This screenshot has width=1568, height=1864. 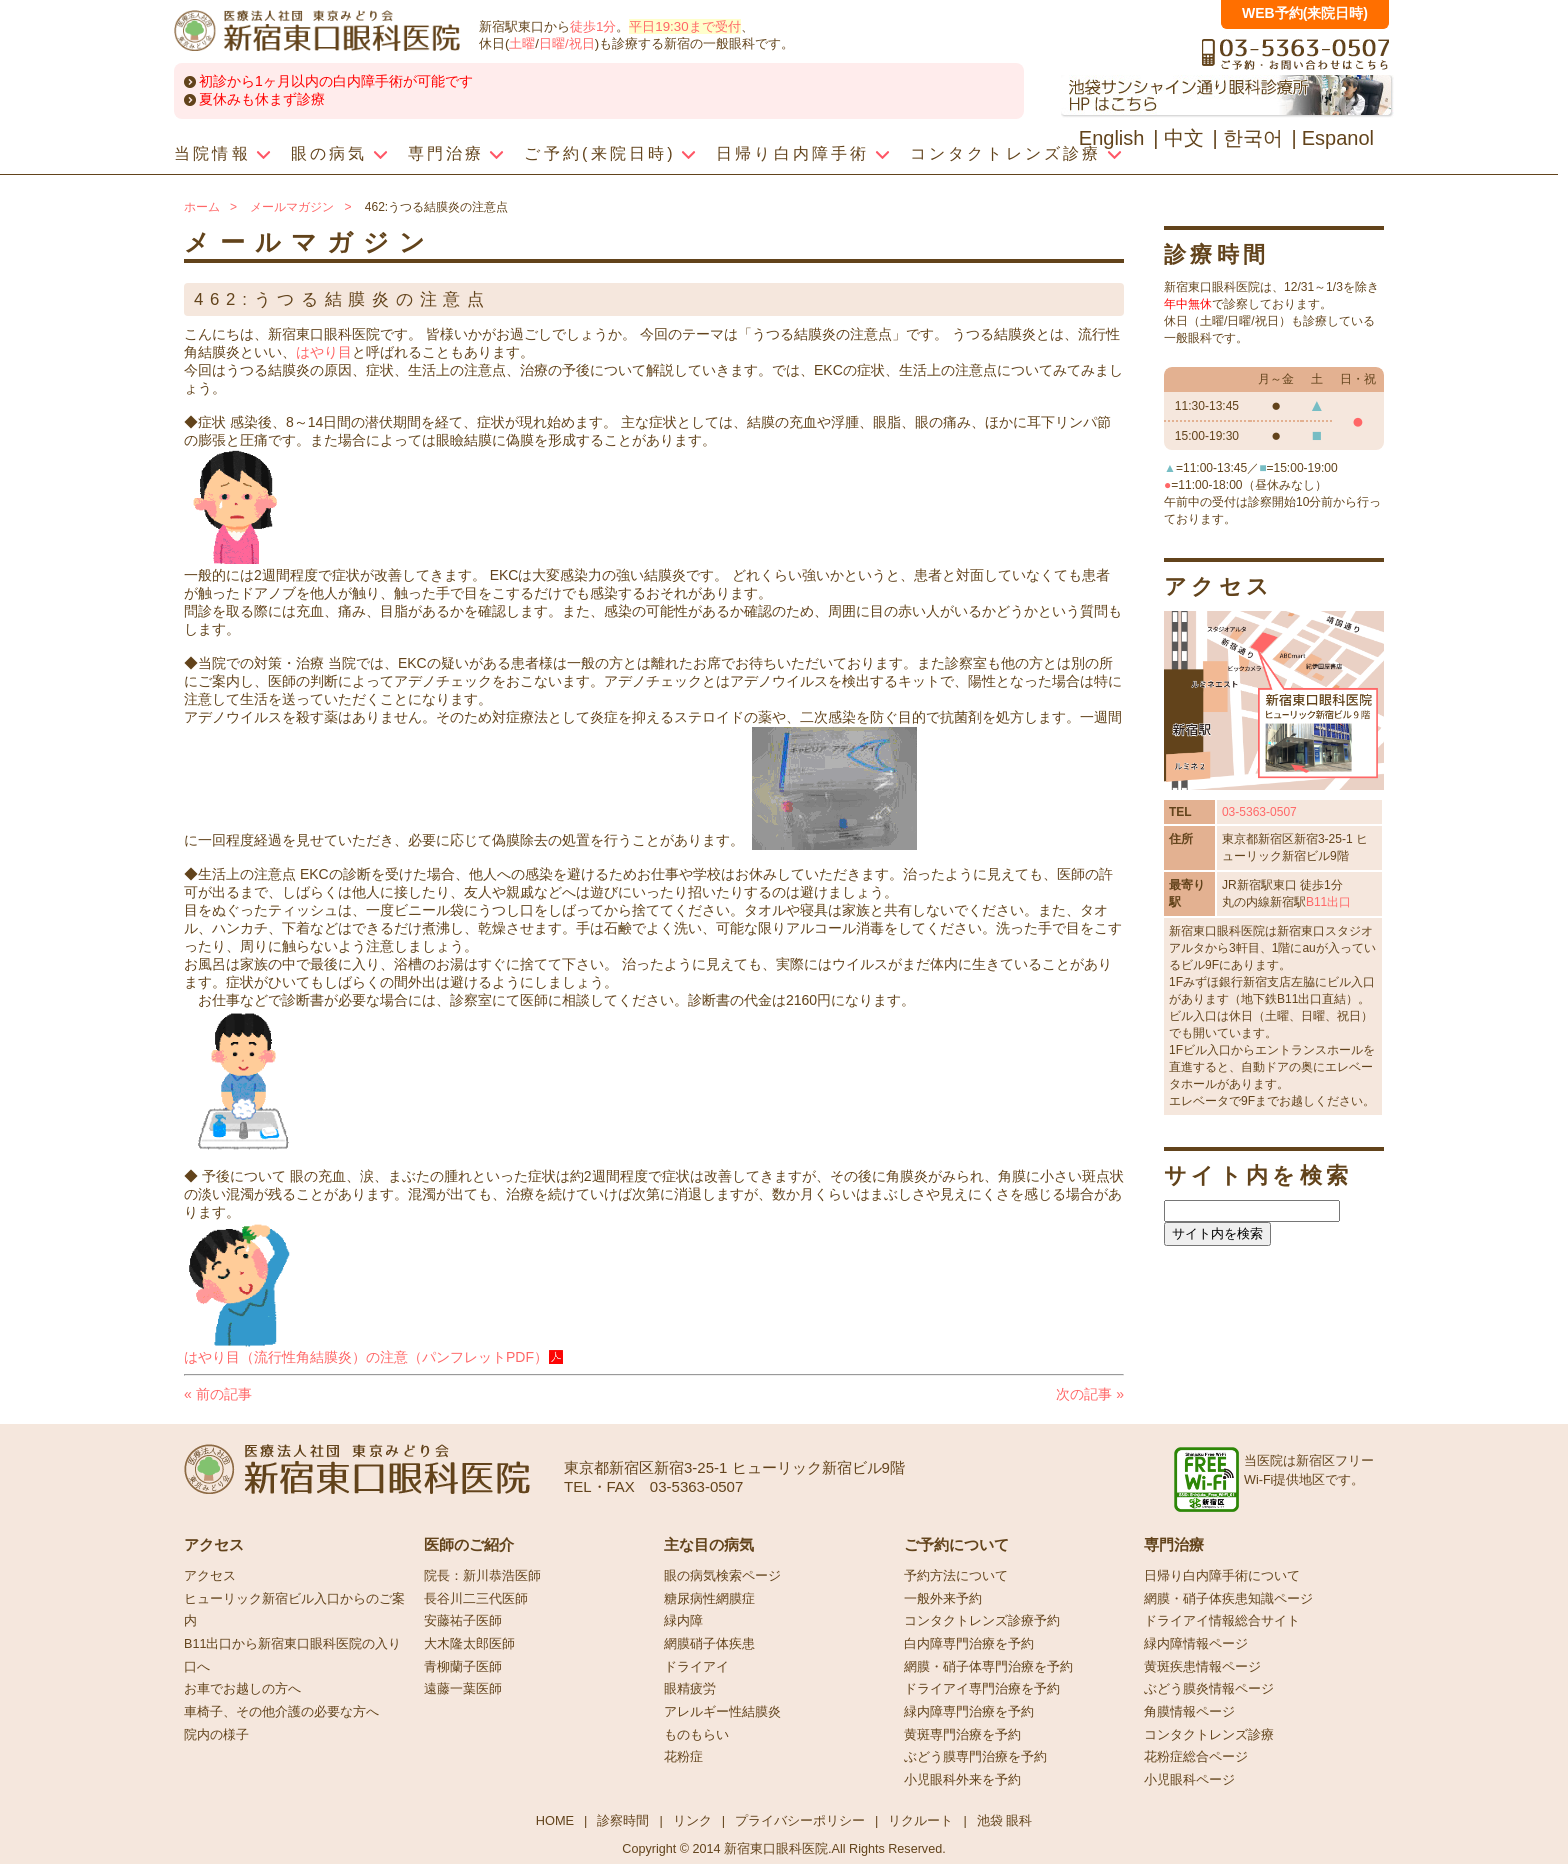 I want to click on 安藤祐子医師, so click(x=463, y=1621).